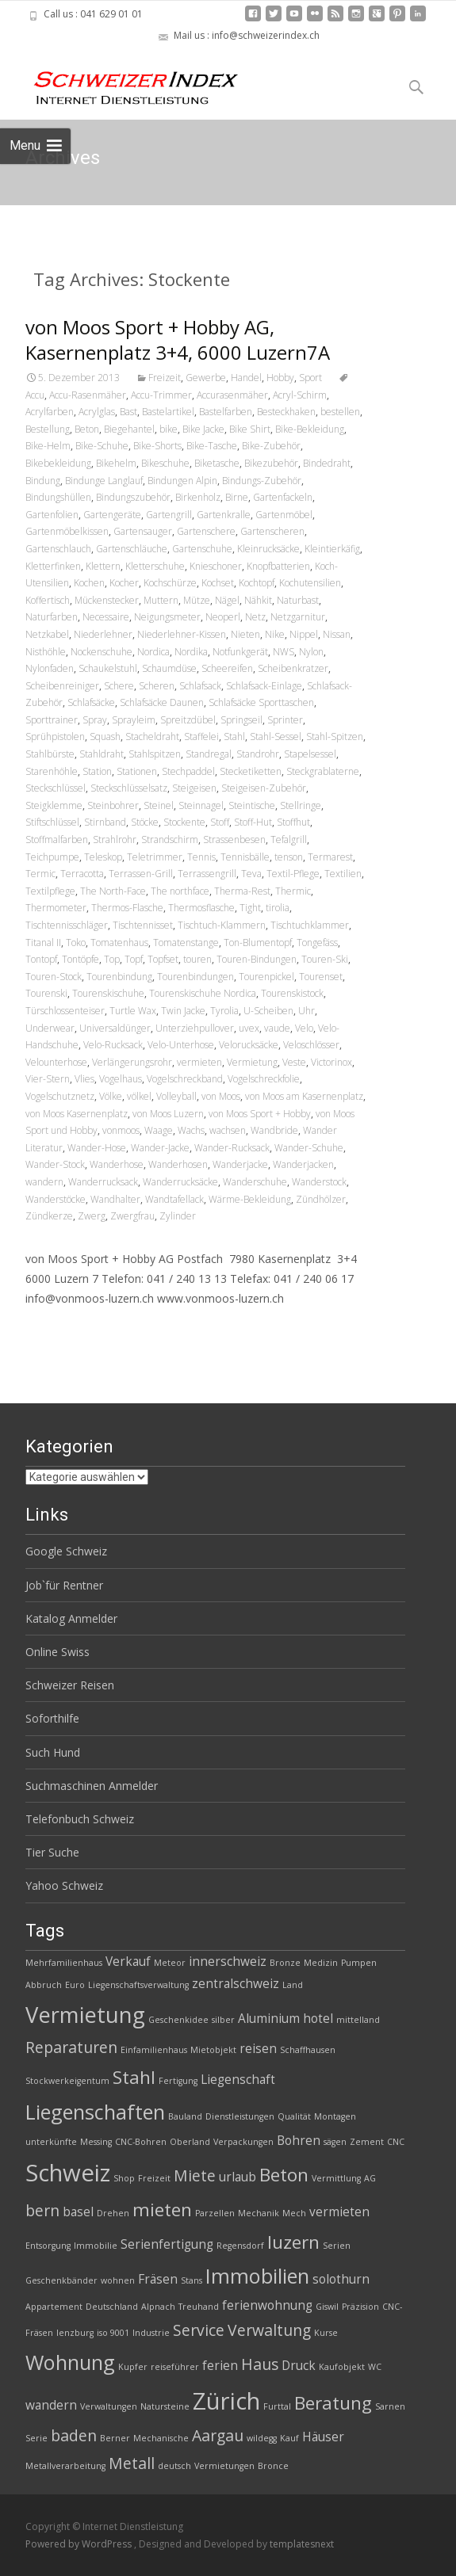 Image resolution: width=456 pixels, height=2576 pixels. What do you see at coordinates (82, 873) in the screenshot?
I see `Terracotta` at bounding box center [82, 873].